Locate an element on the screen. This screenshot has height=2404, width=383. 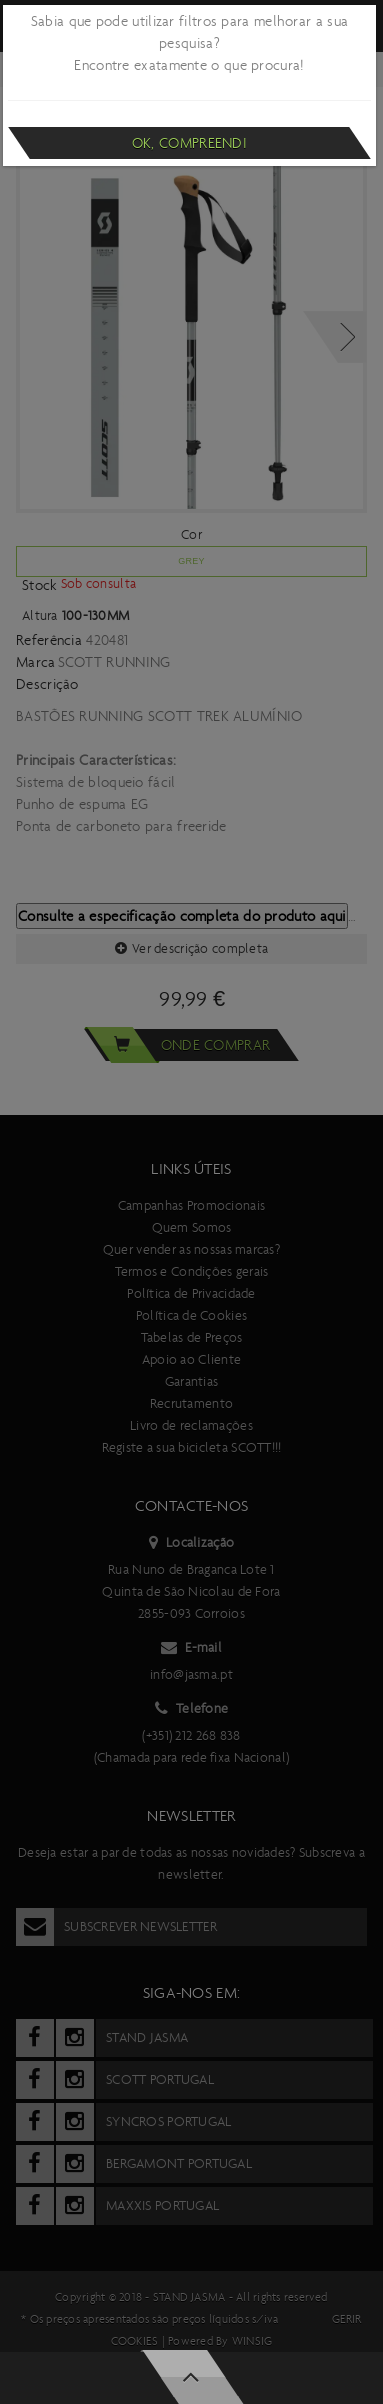
Ok, compreendi is located at coordinates (189, 143).